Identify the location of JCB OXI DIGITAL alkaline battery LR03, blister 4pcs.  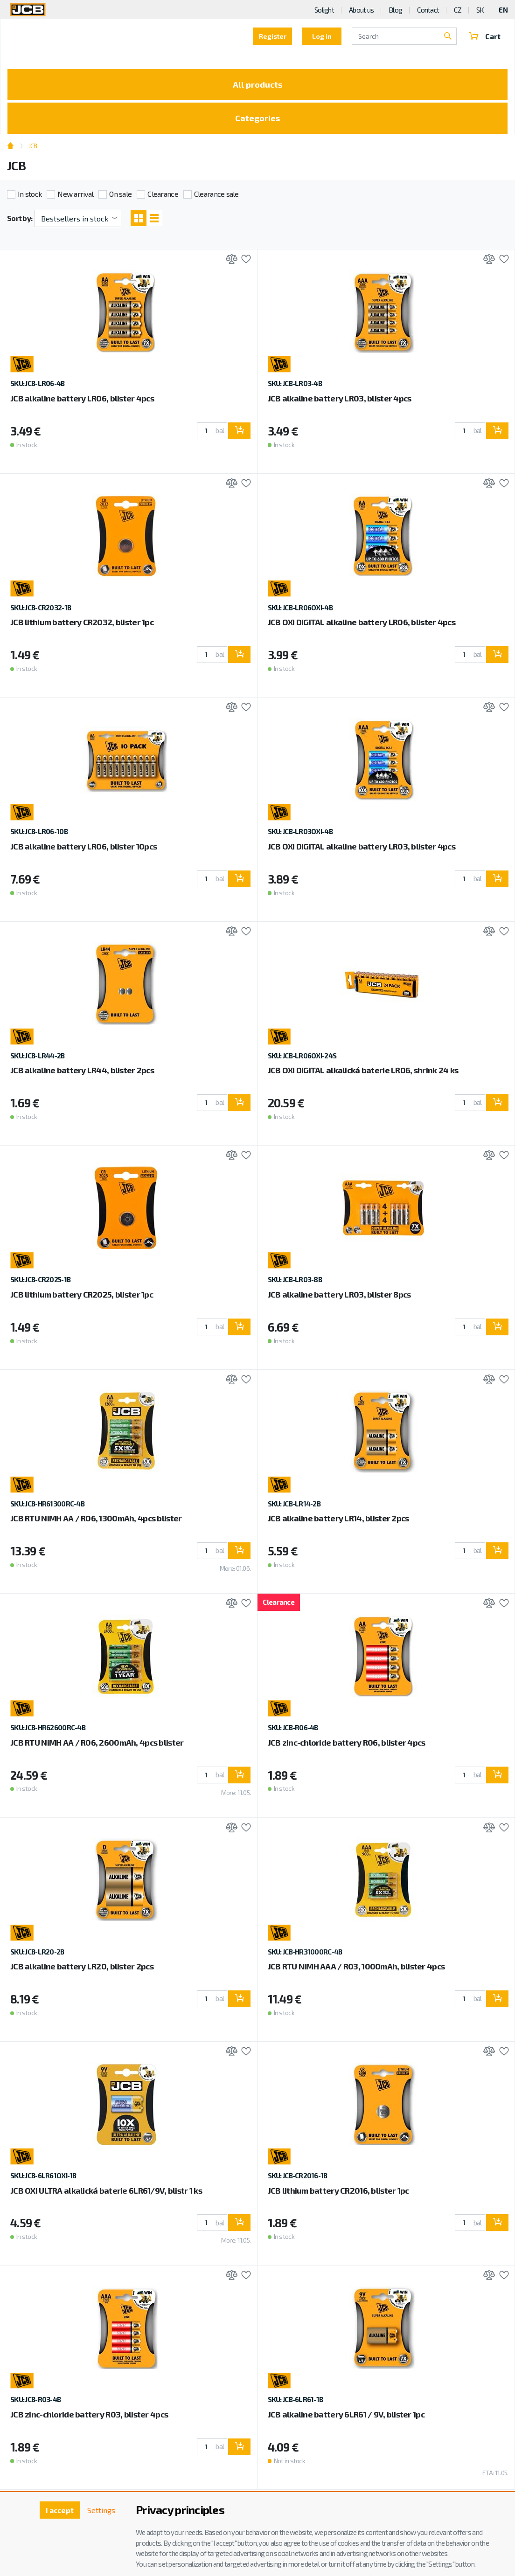
(361, 846).